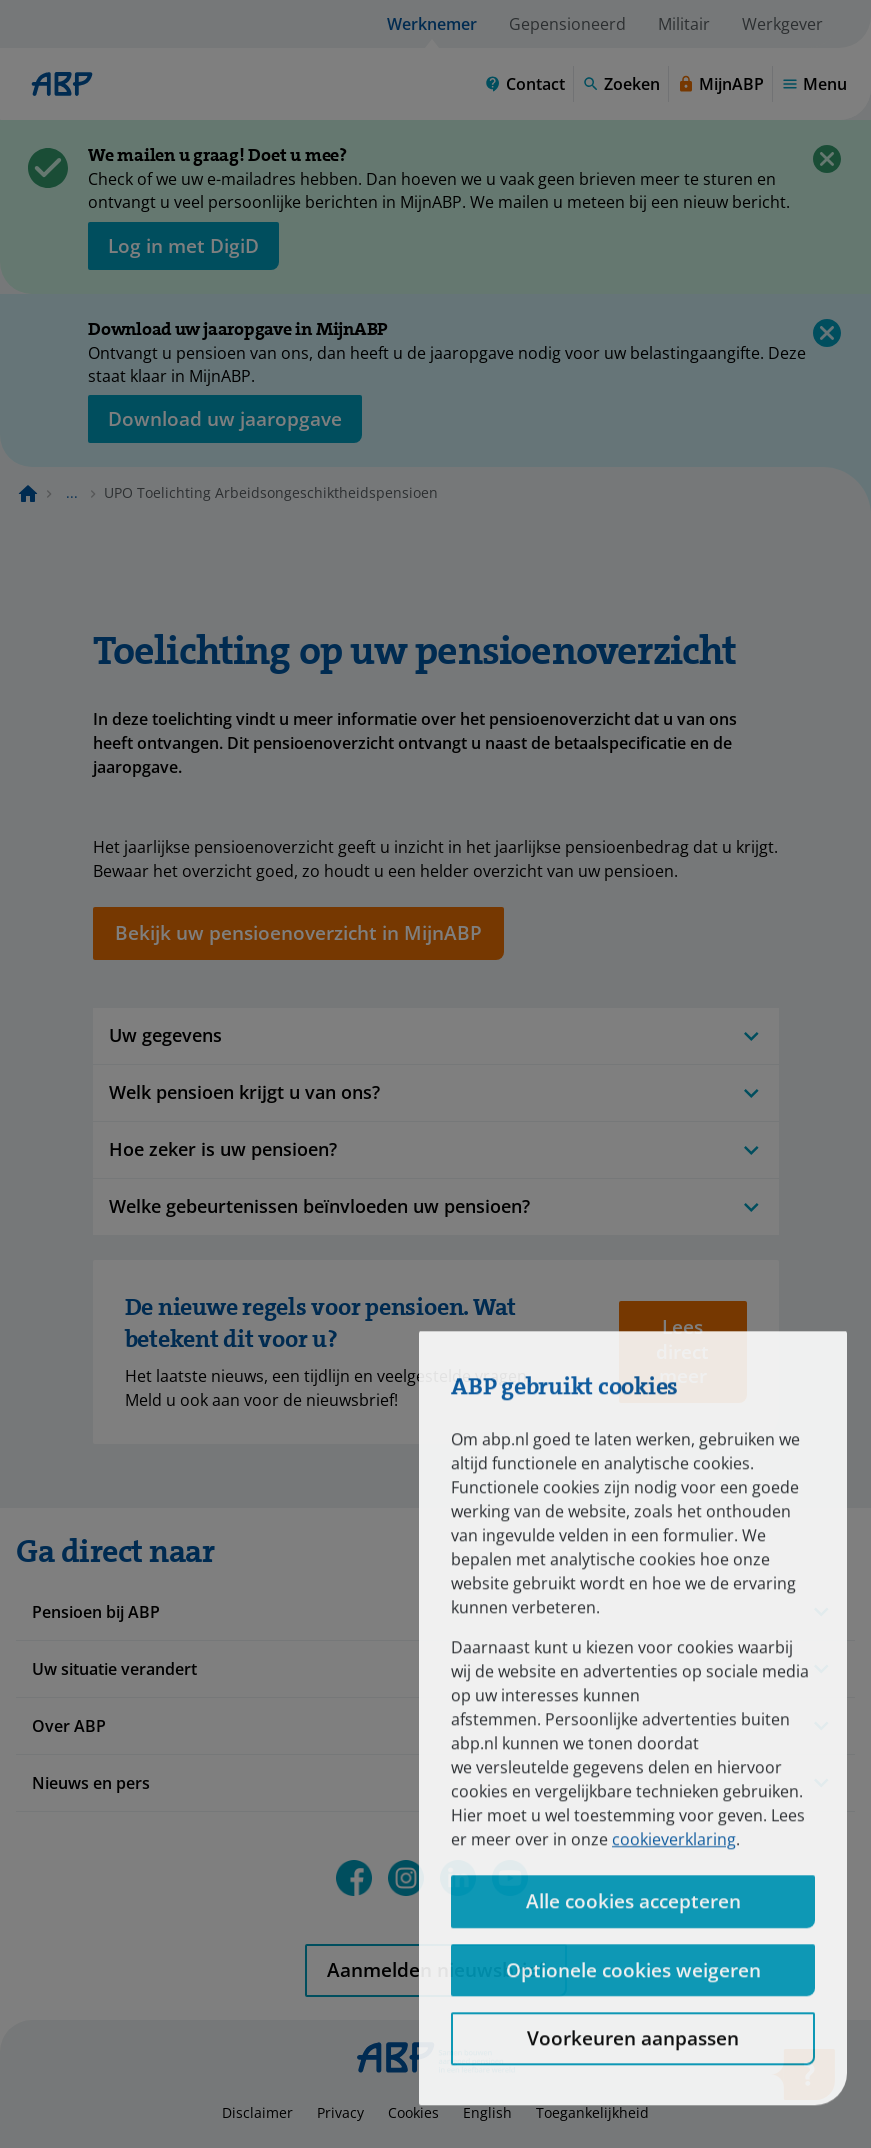 This screenshot has width=871, height=2148. What do you see at coordinates (684, 24) in the screenshot?
I see `Militair` at bounding box center [684, 24].